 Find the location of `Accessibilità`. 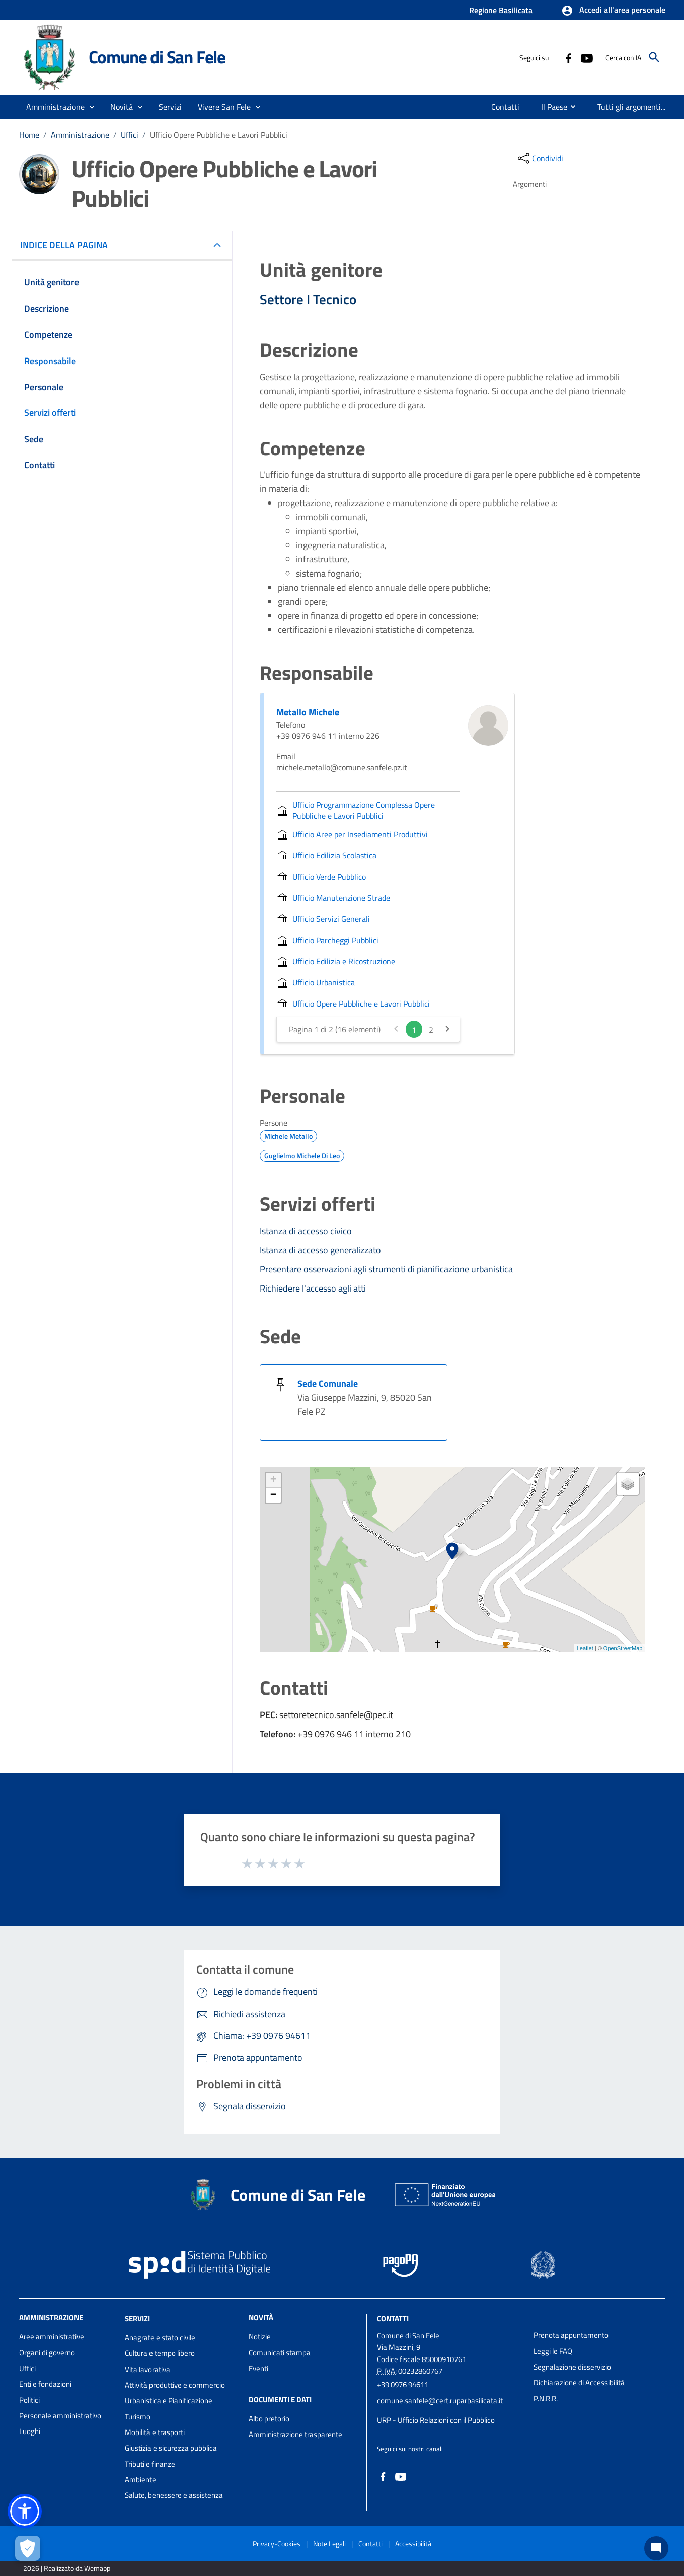

Accessibilità is located at coordinates (413, 2543).